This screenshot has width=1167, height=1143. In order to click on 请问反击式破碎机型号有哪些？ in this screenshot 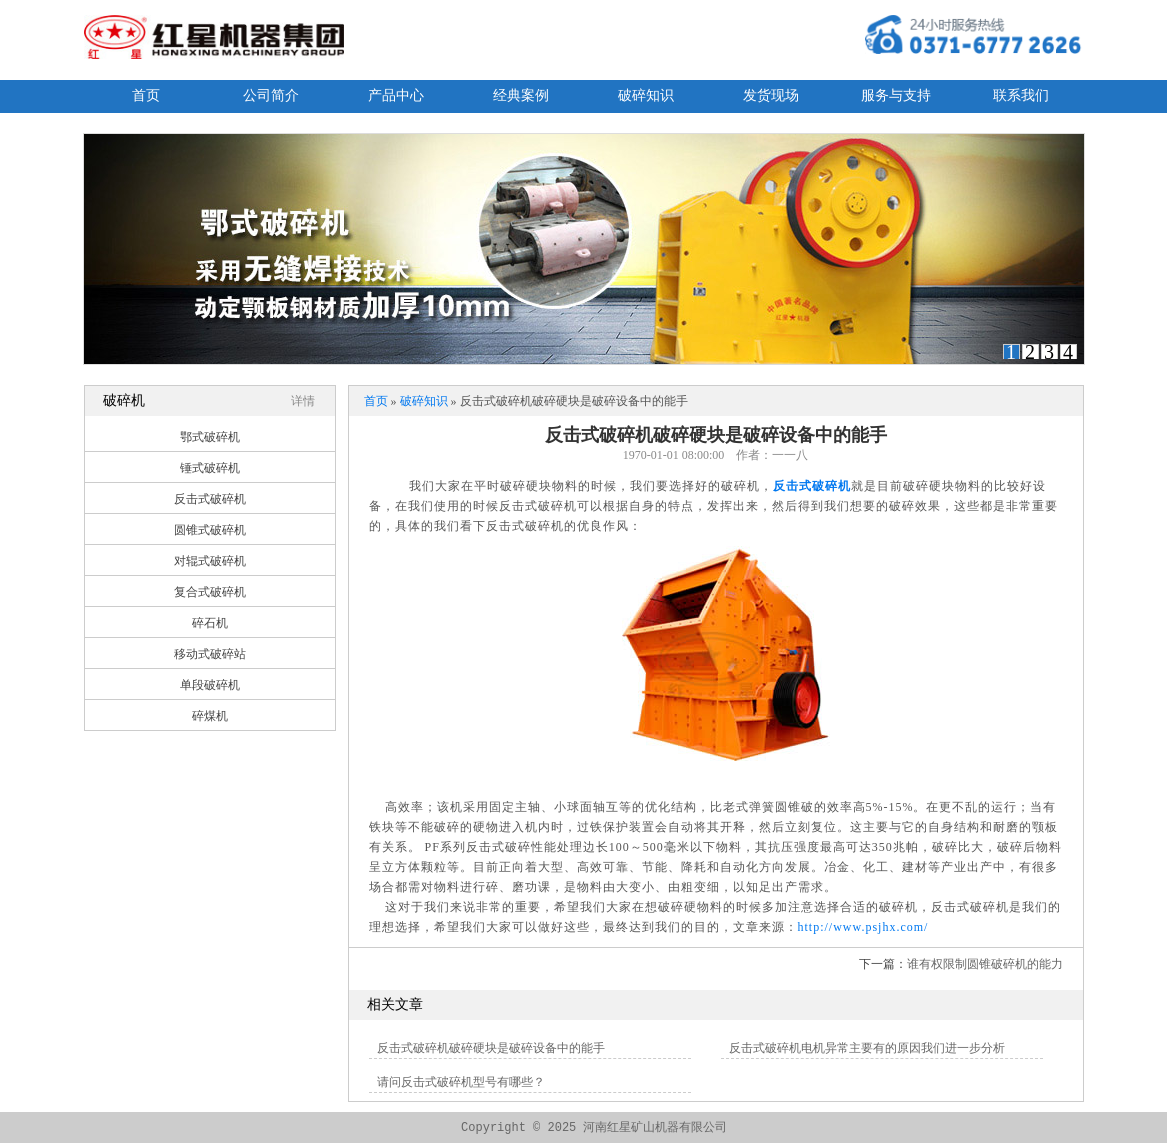, I will do `click(461, 1082)`.